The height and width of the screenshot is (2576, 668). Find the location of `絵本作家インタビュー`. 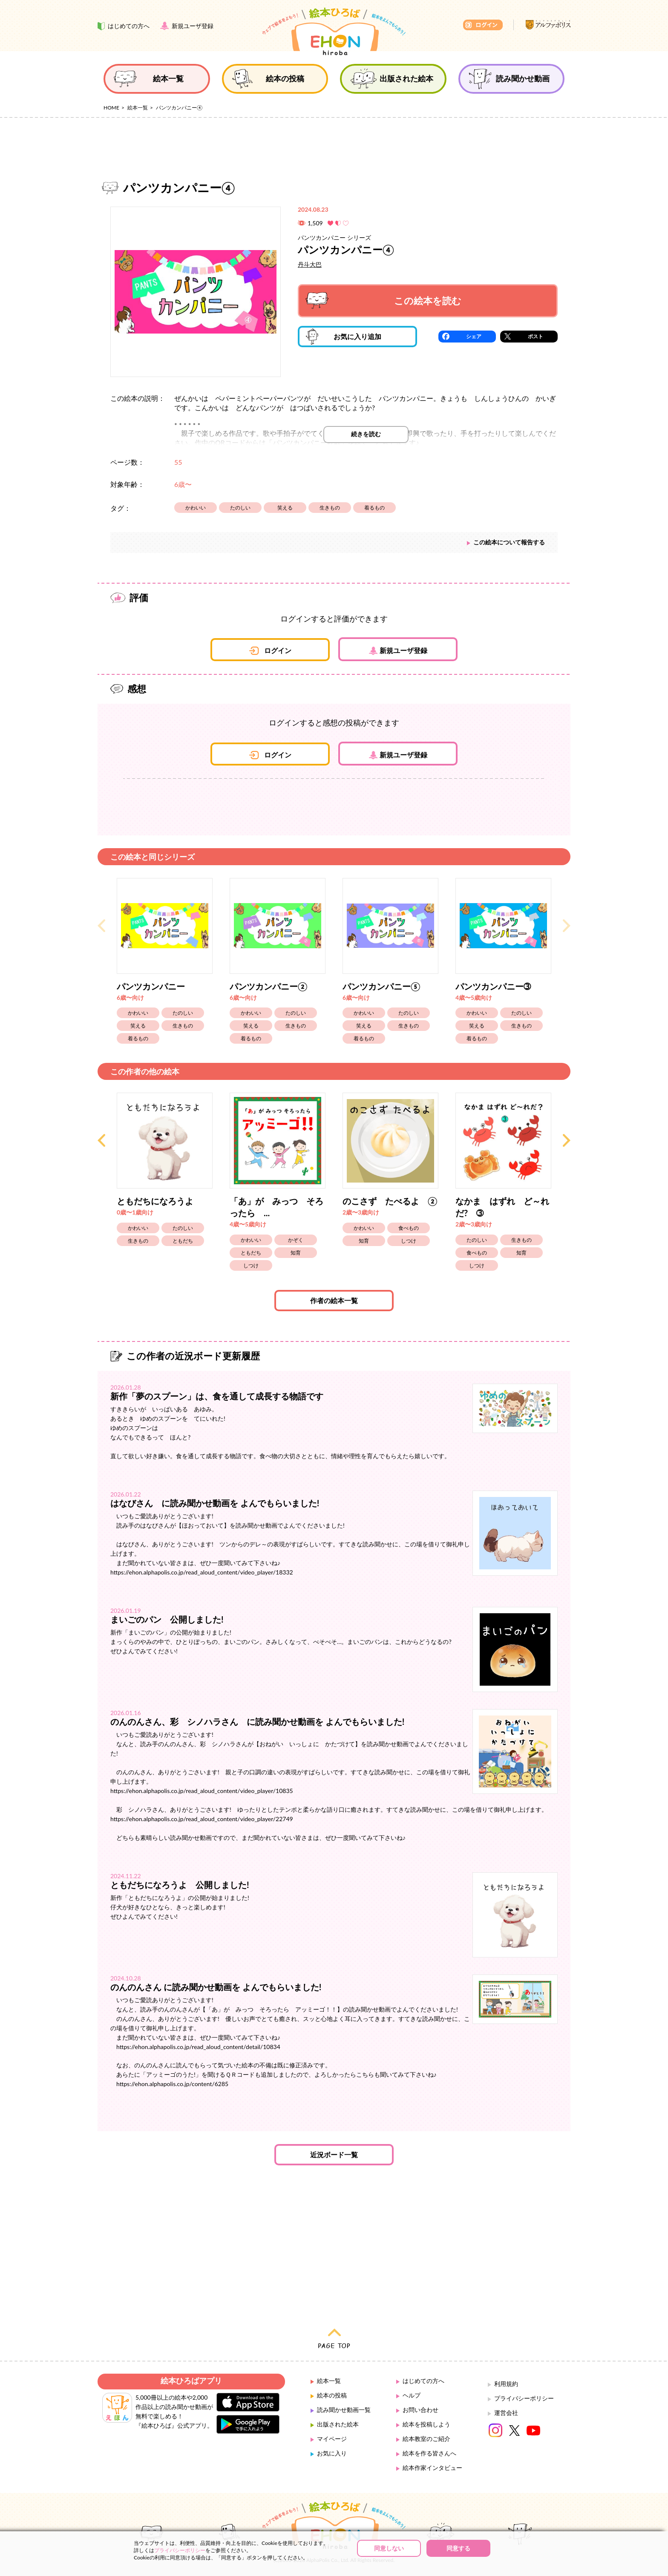

絵本作家インタビュー is located at coordinates (432, 2467).